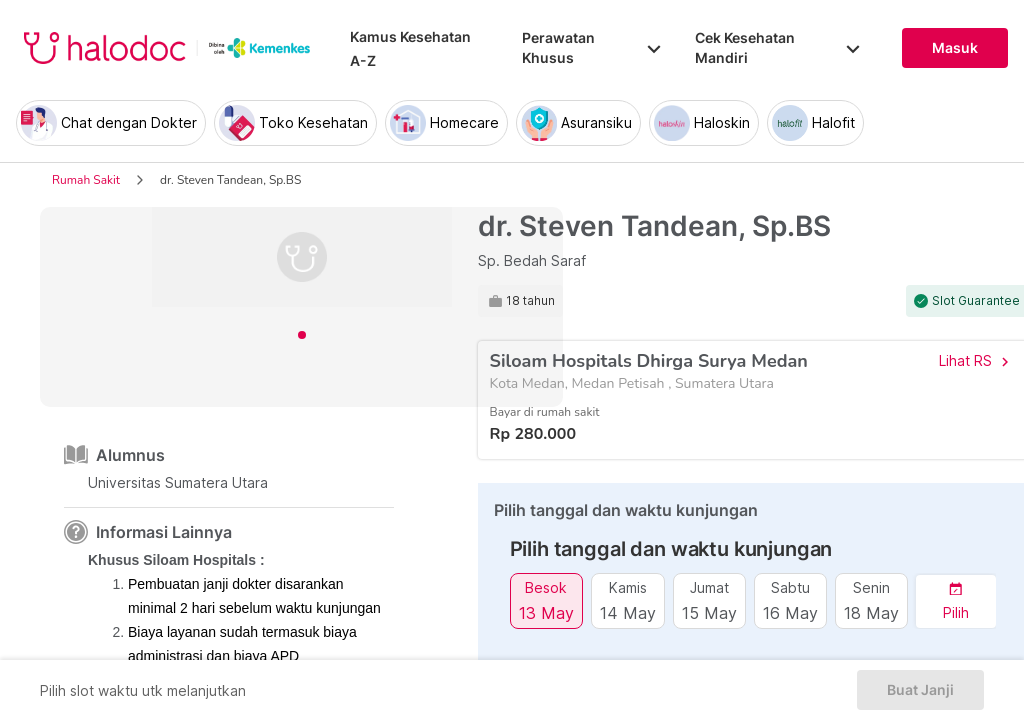 The width and height of the screenshot is (1024, 720). What do you see at coordinates (628, 612) in the screenshot?
I see `14 May` at bounding box center [628, 612].